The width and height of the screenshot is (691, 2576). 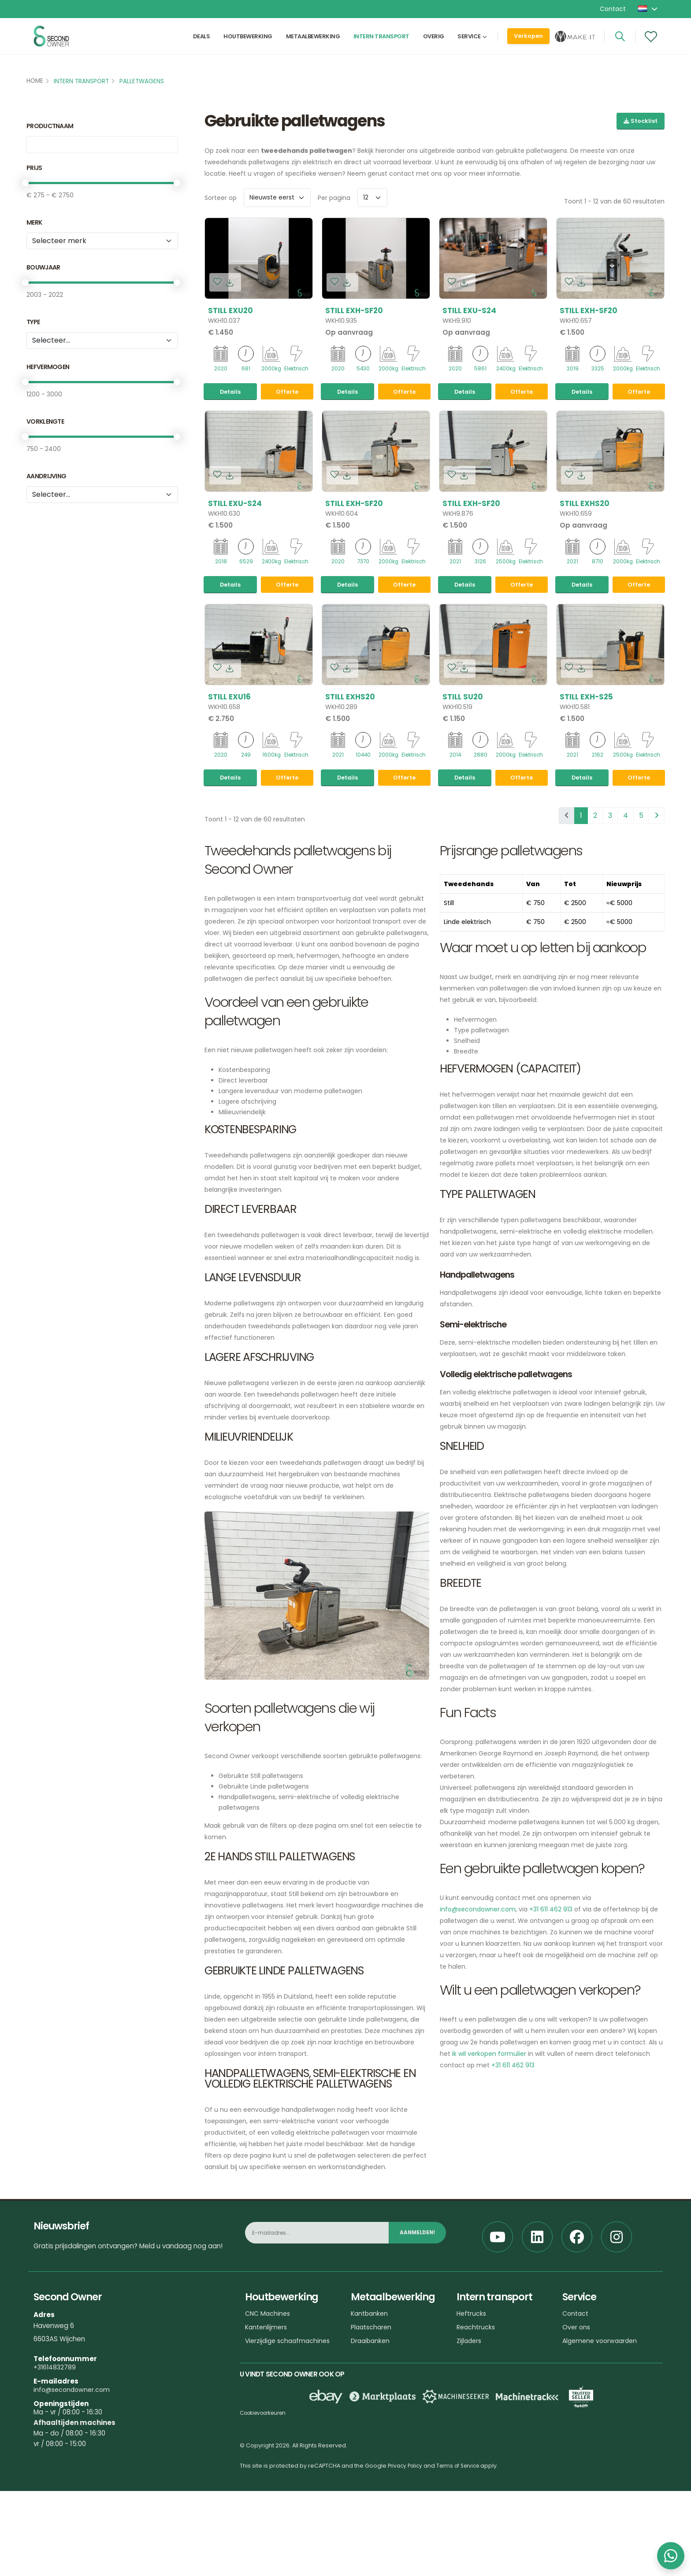 What do you see at coordinates (290, 2447) in the screenshot?
I see `Vierzijdige schaafmachines` at bounding box center [290, 2447].